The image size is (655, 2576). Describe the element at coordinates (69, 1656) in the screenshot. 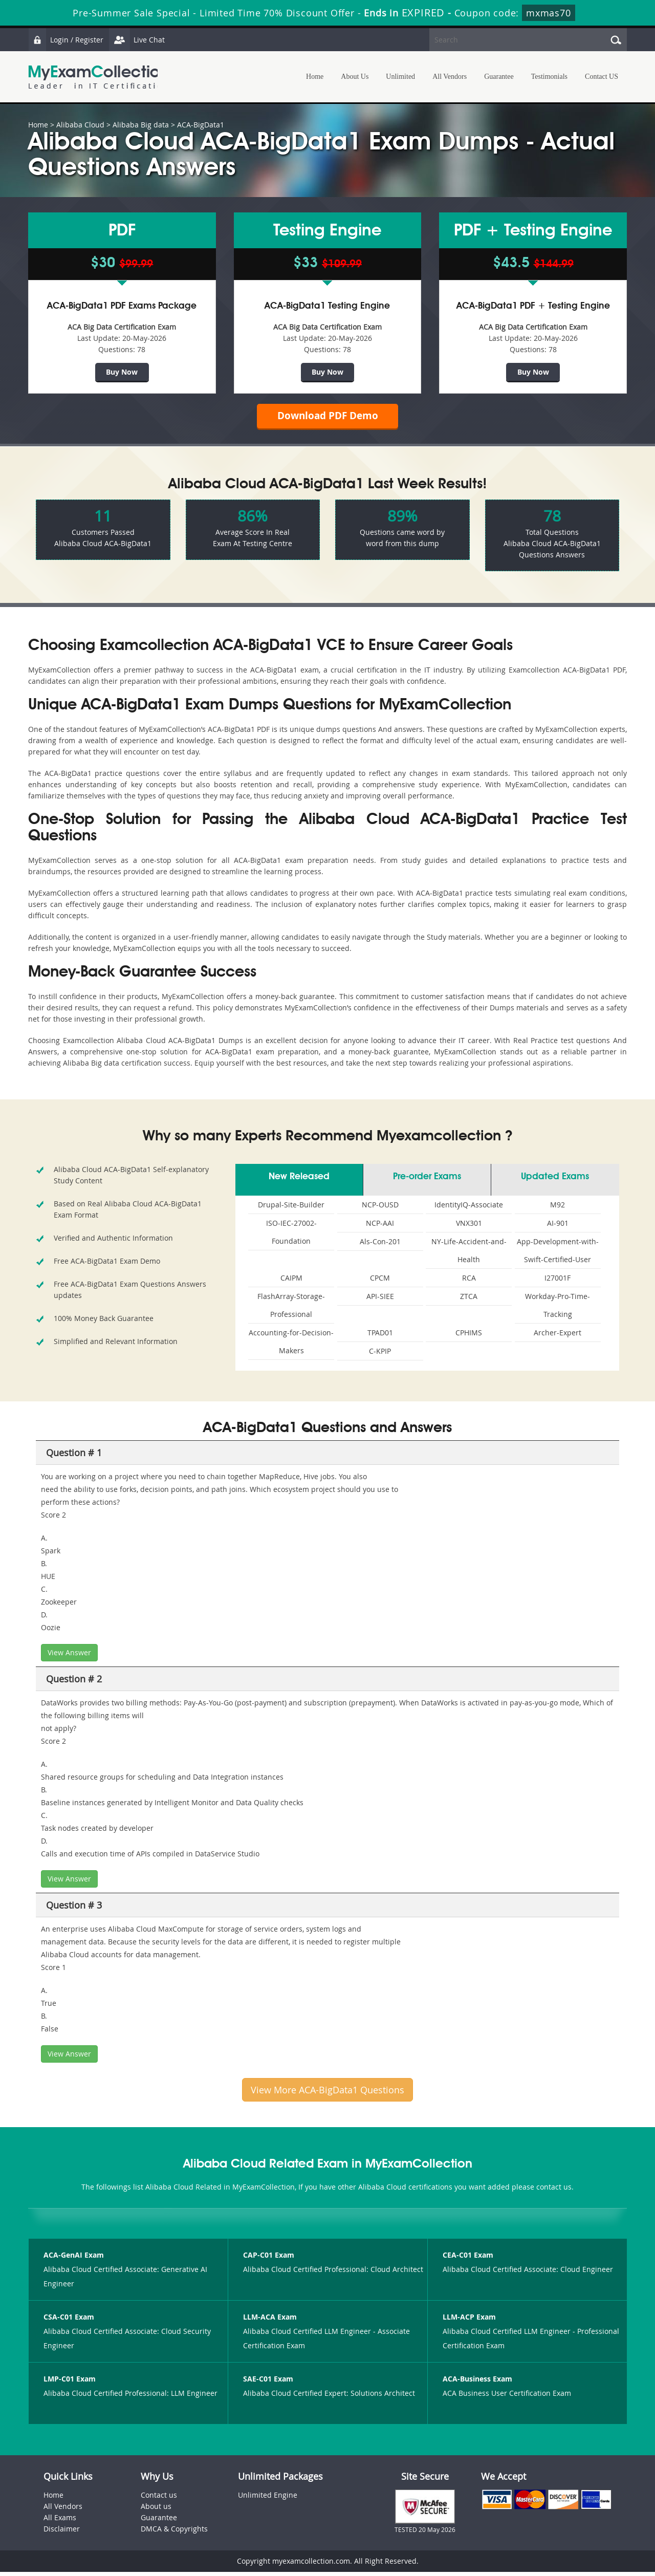

I see `View Answer` at that location.